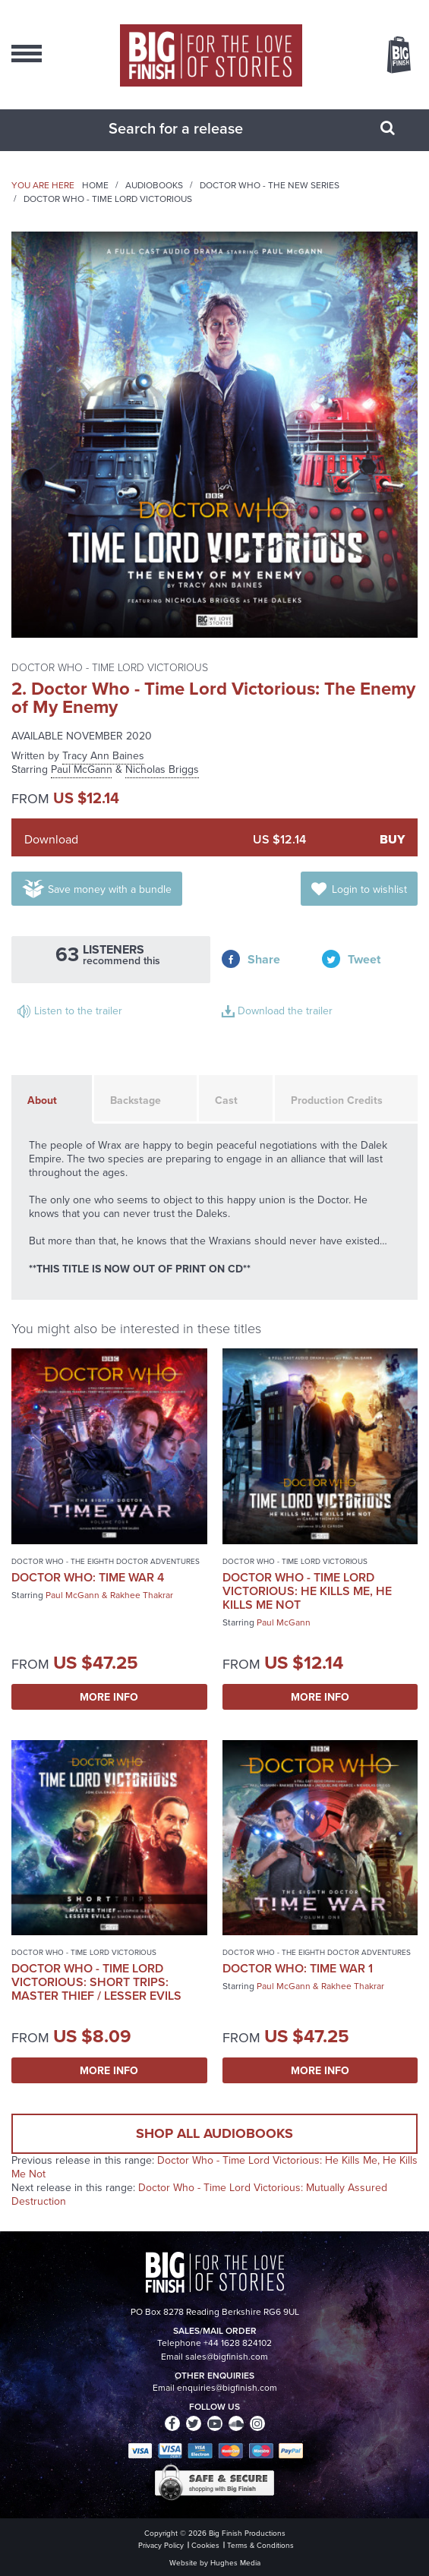 Image resolution: width=429 pixels, height=2576 pixels. Describe the element at coordinates (369, 889) in the screenshot. I see `Login to wishlist` at that location.